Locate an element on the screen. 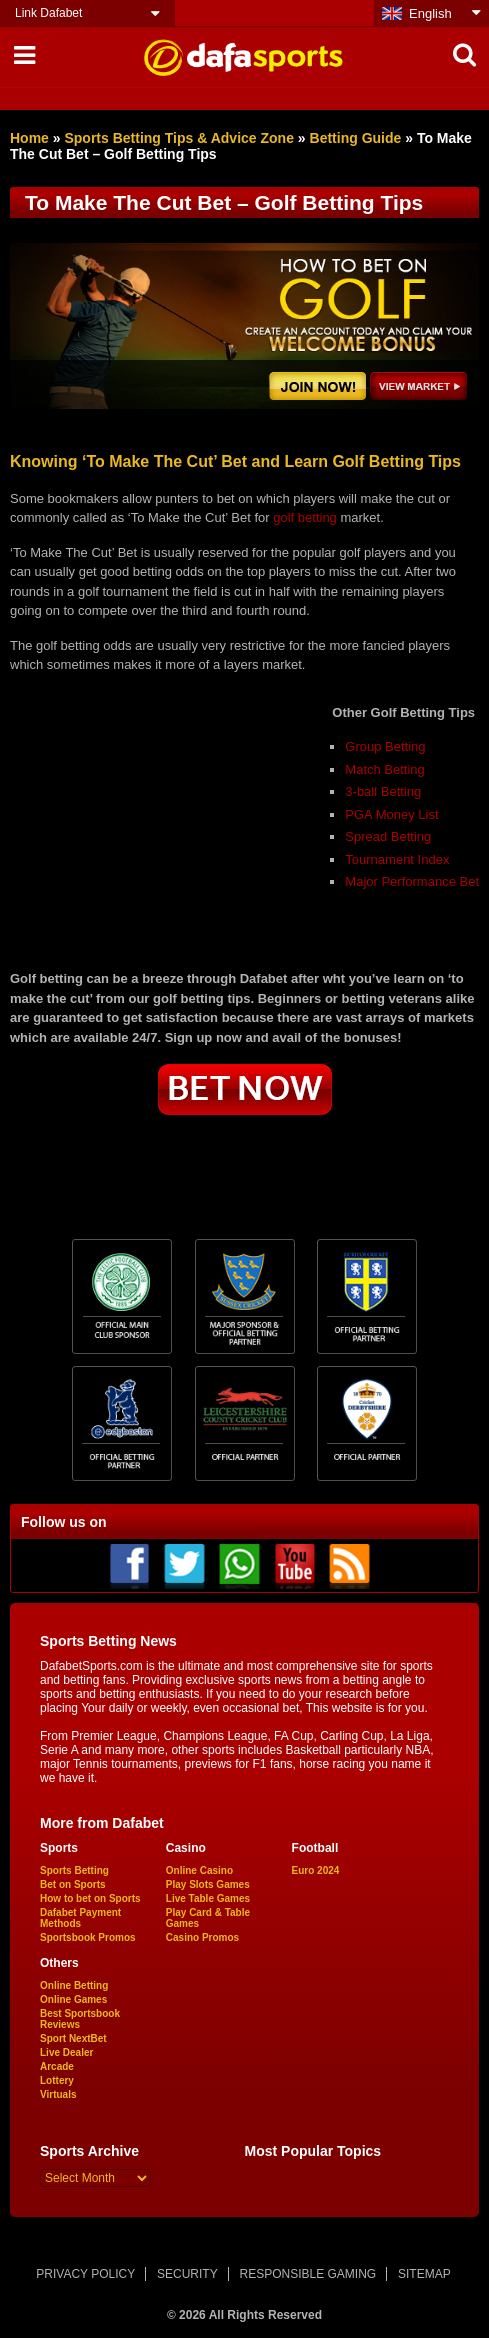 The height and width of the screenshot is (2338, 489). Betting Guide is located at coordinates (356, 138).